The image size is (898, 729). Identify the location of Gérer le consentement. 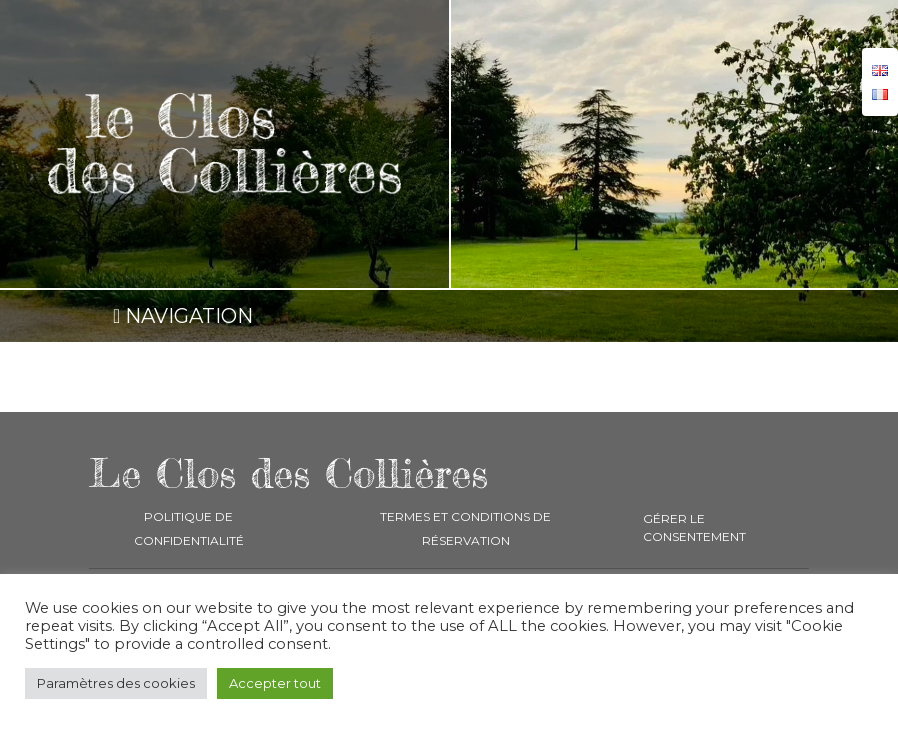
(694, 527).